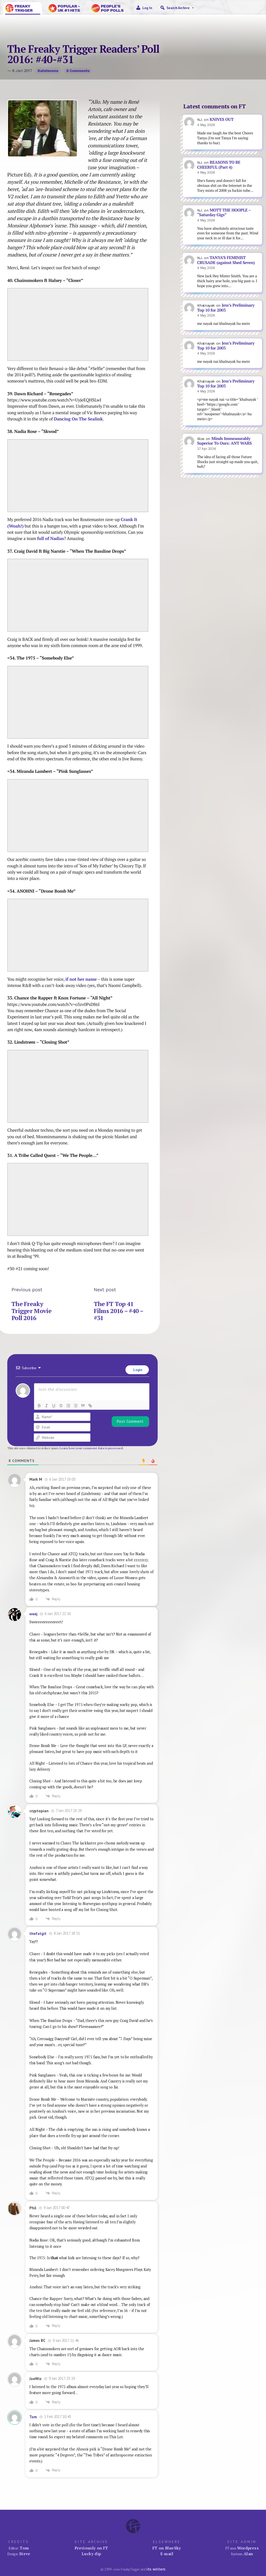 The height and width of the screenshot is (2576, 266). What do you see at coordinates (40, 538) in the screenshot?
I see `full` at bounding box center [40, 538].